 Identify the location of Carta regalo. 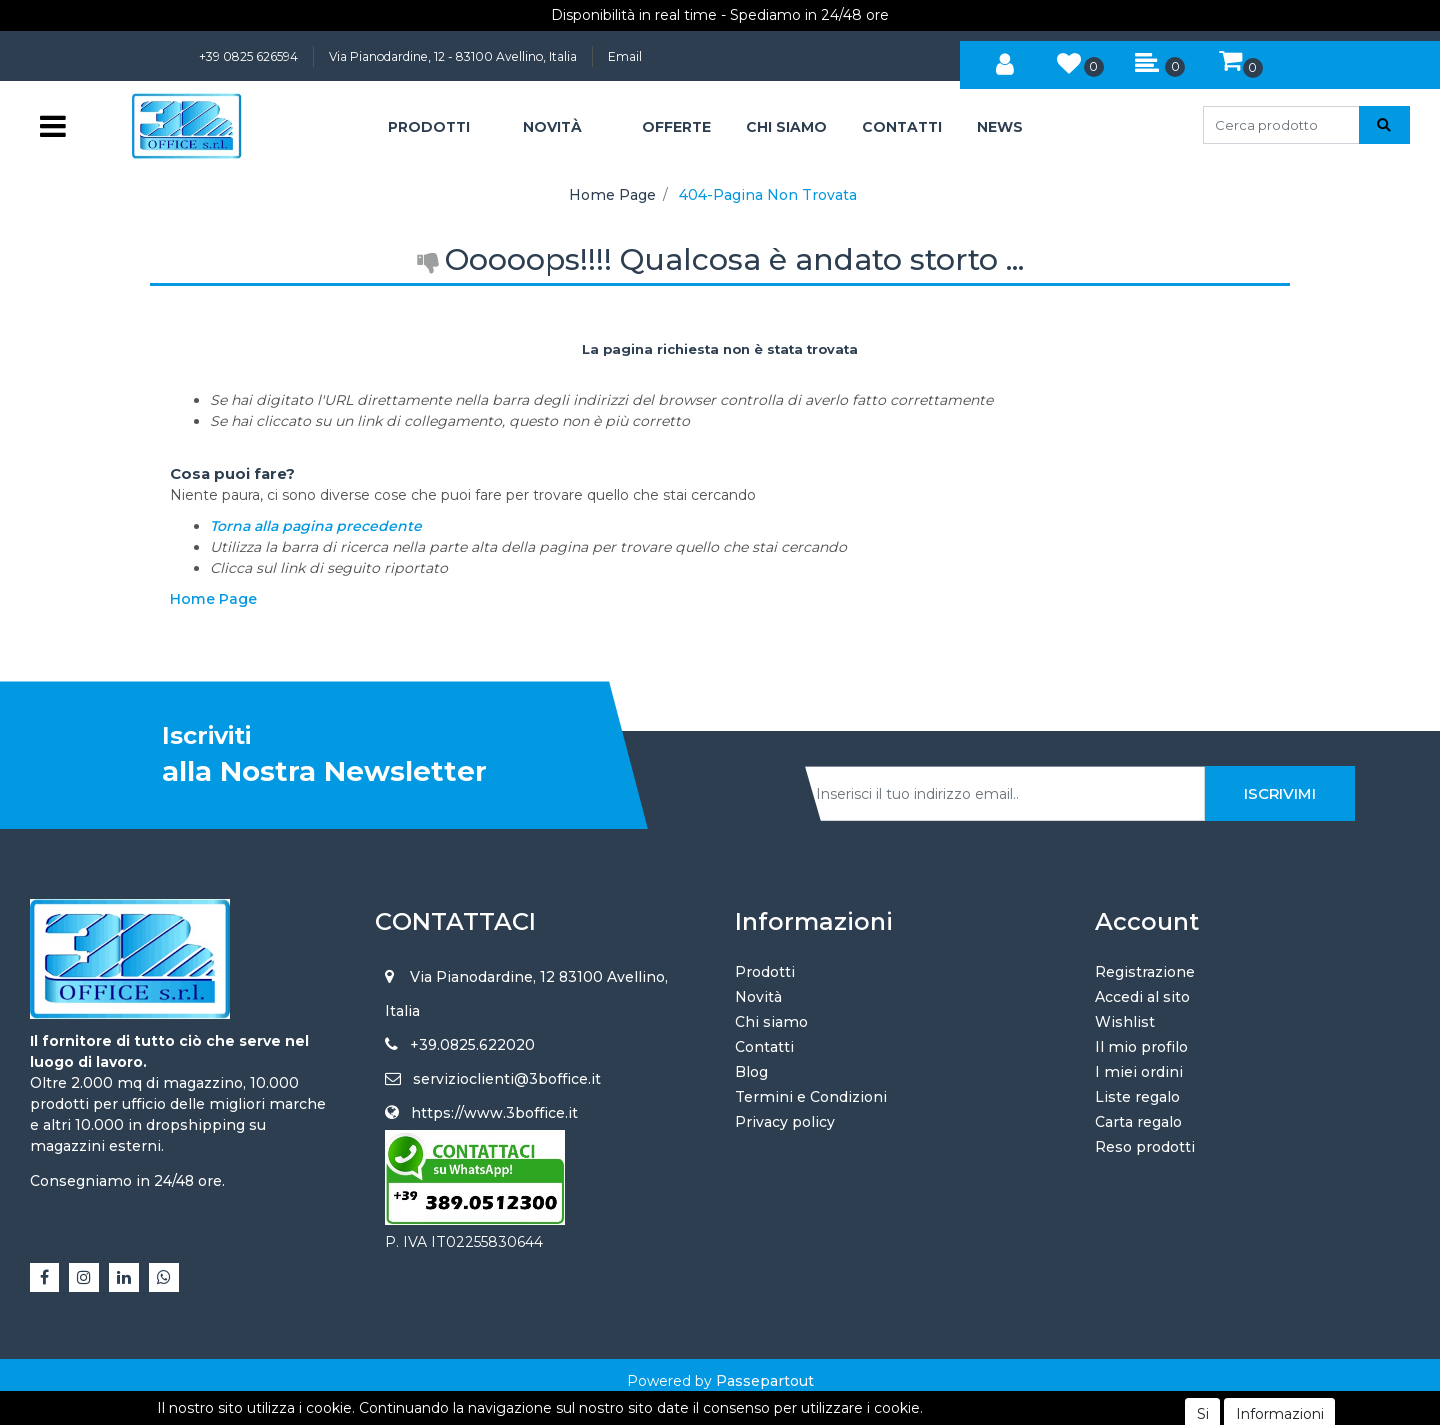
(1138, 1122).